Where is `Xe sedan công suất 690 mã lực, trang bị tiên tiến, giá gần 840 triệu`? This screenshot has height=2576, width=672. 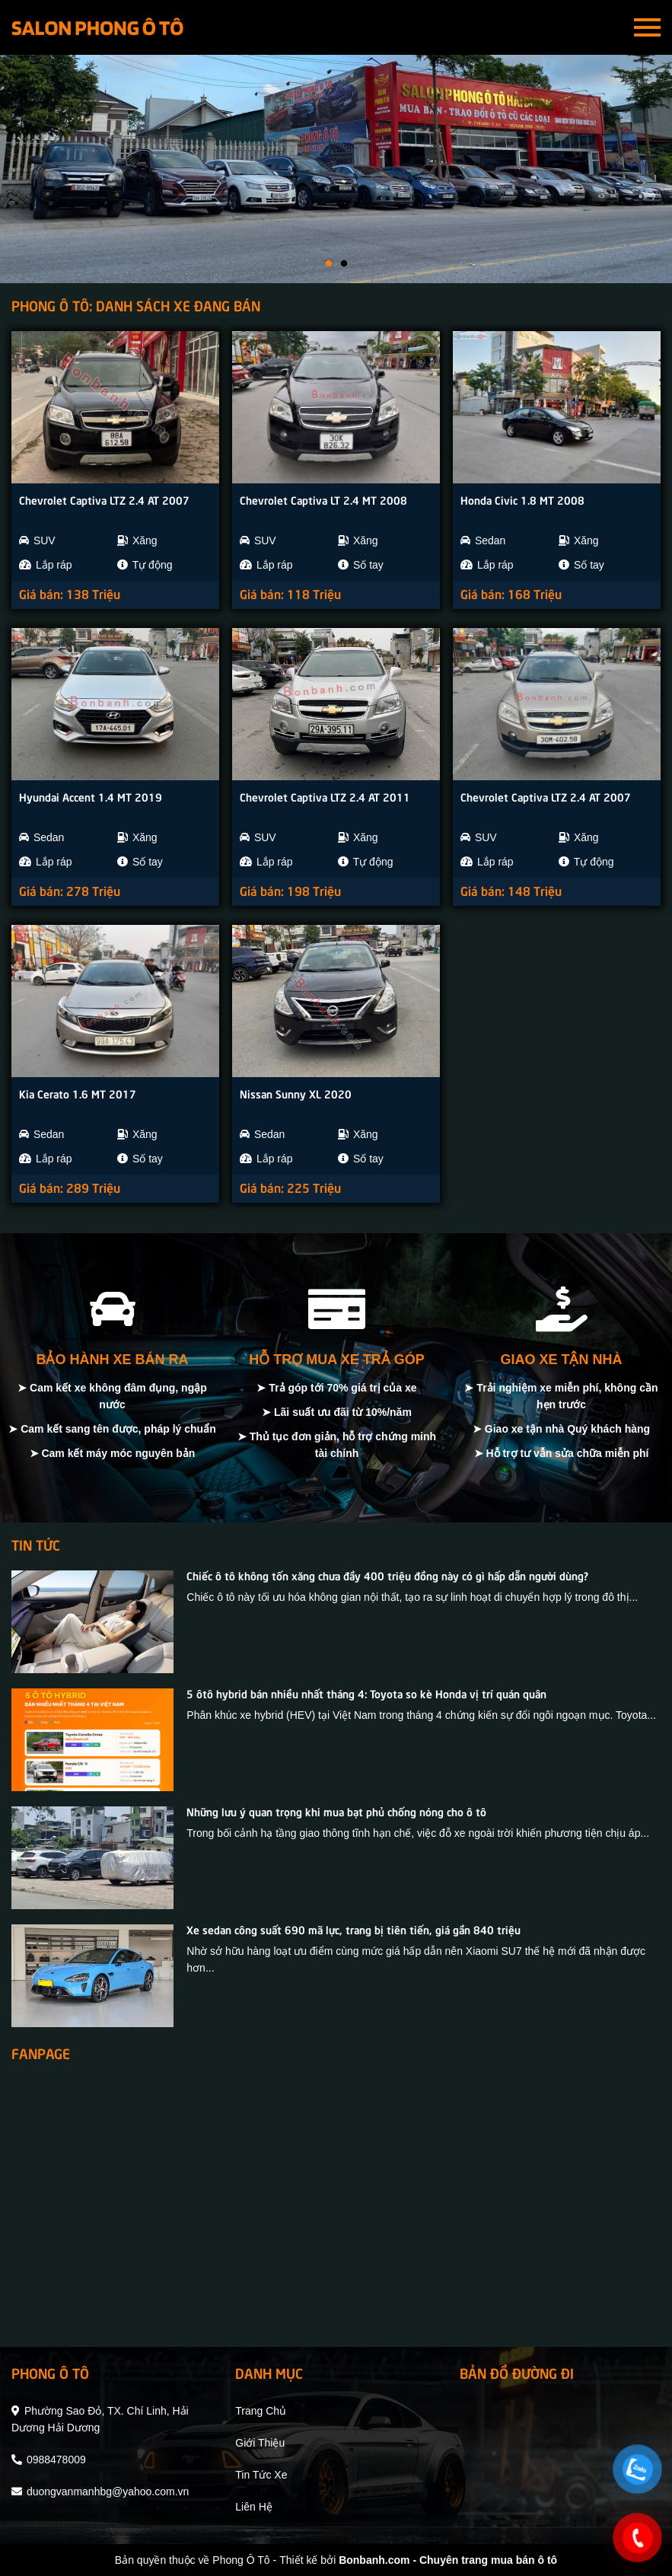
Xe sedan công suất 690 mã lực, trang bị tiên tiến, giá gần 840 triệu is located at coordinates (353, 1929).